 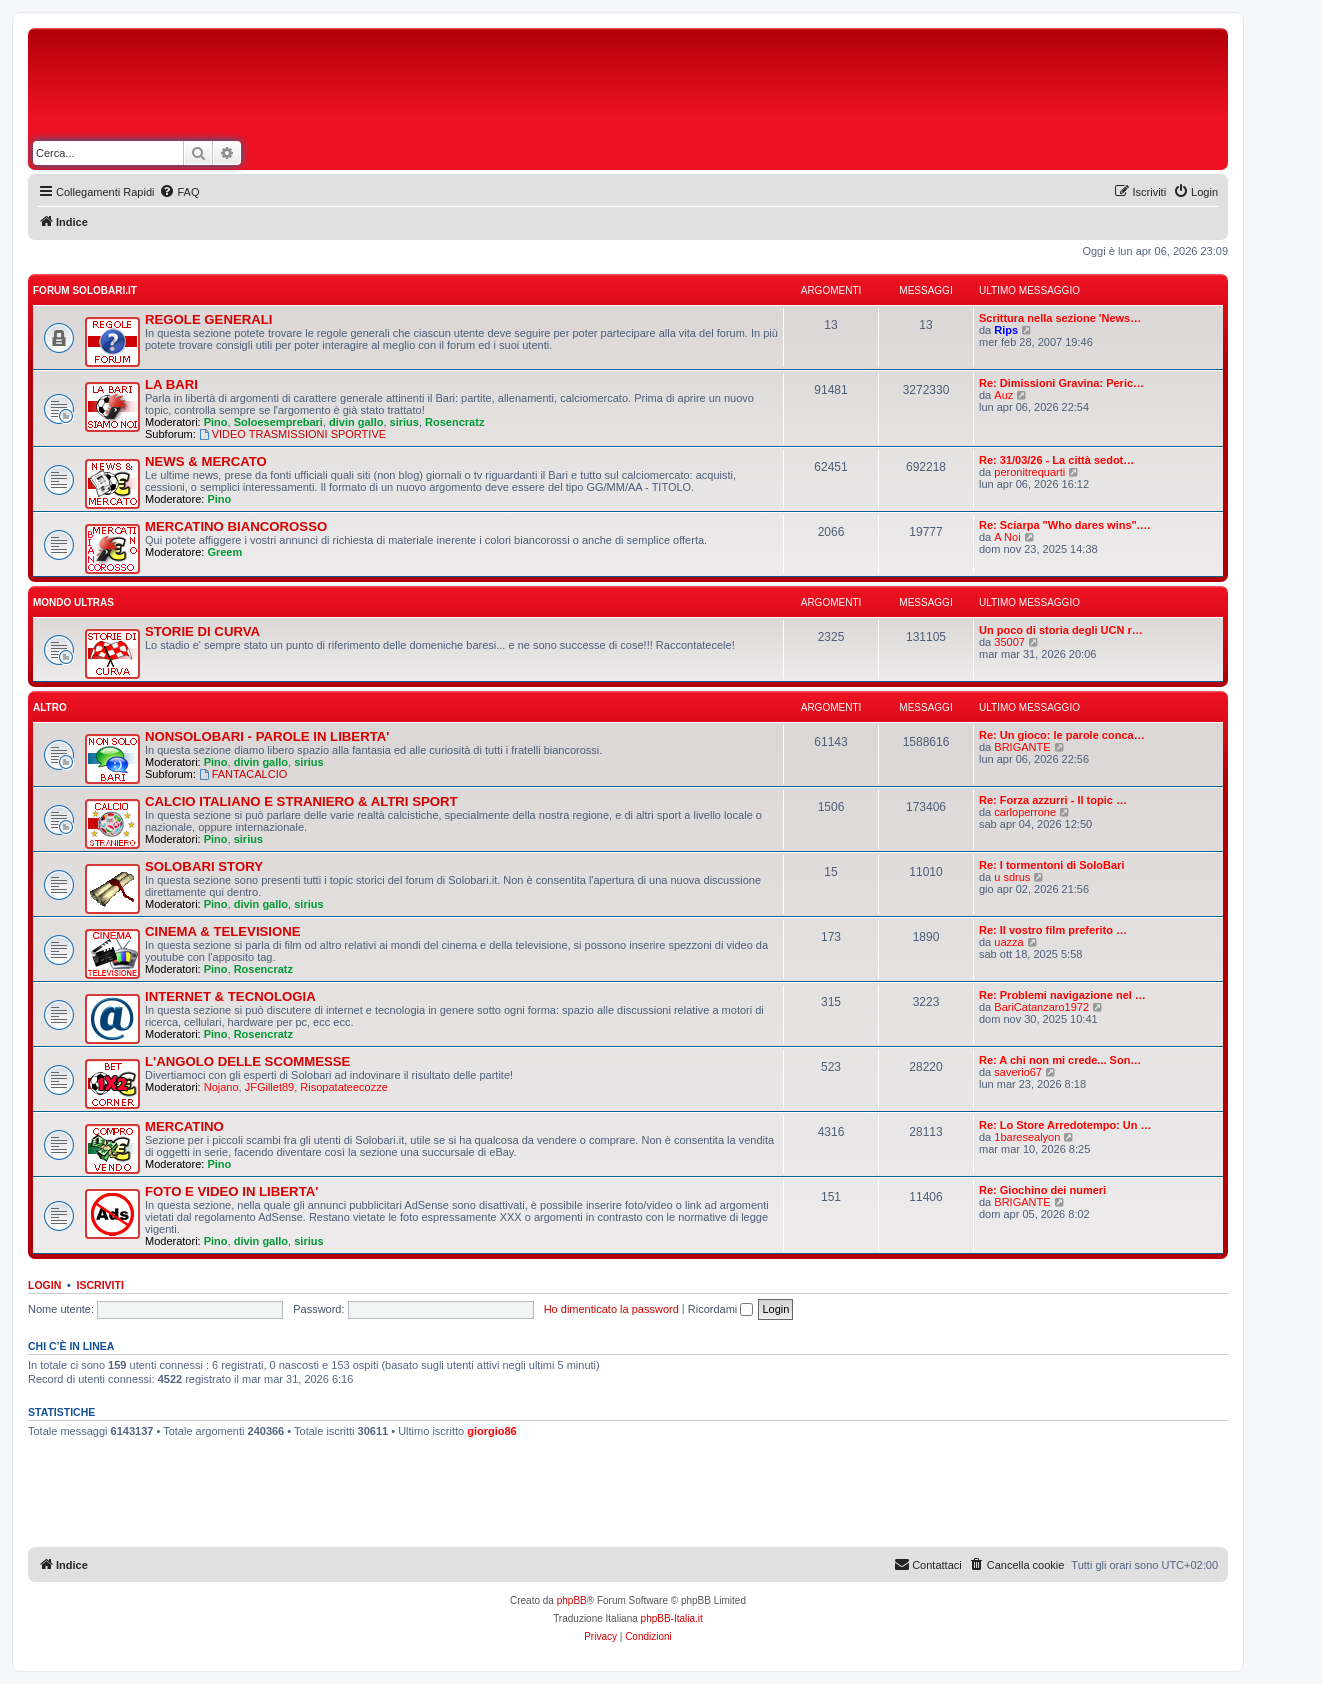 What do you see at coordinates (206, 461) in the screenshot?
I see `NEWS & MERCATO` at bounding box center [206, 461].